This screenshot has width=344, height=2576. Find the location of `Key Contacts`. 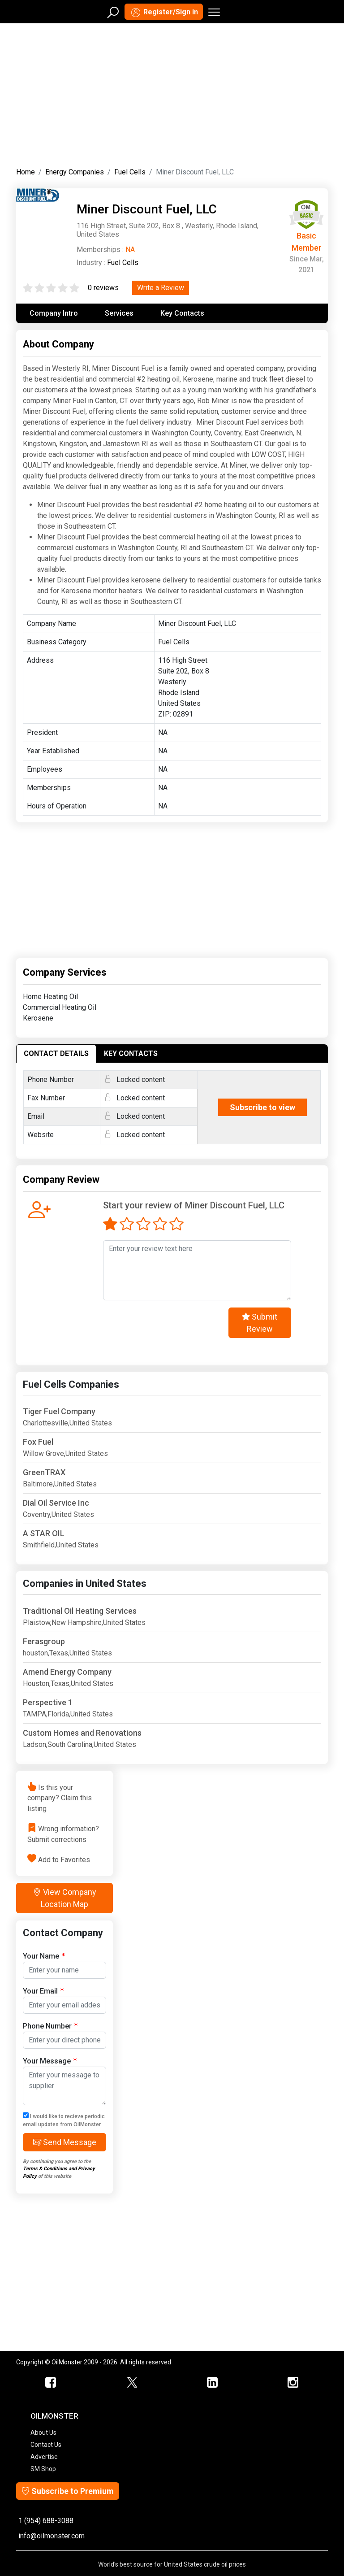

Key Contacts is located at coordinates (182, 313).